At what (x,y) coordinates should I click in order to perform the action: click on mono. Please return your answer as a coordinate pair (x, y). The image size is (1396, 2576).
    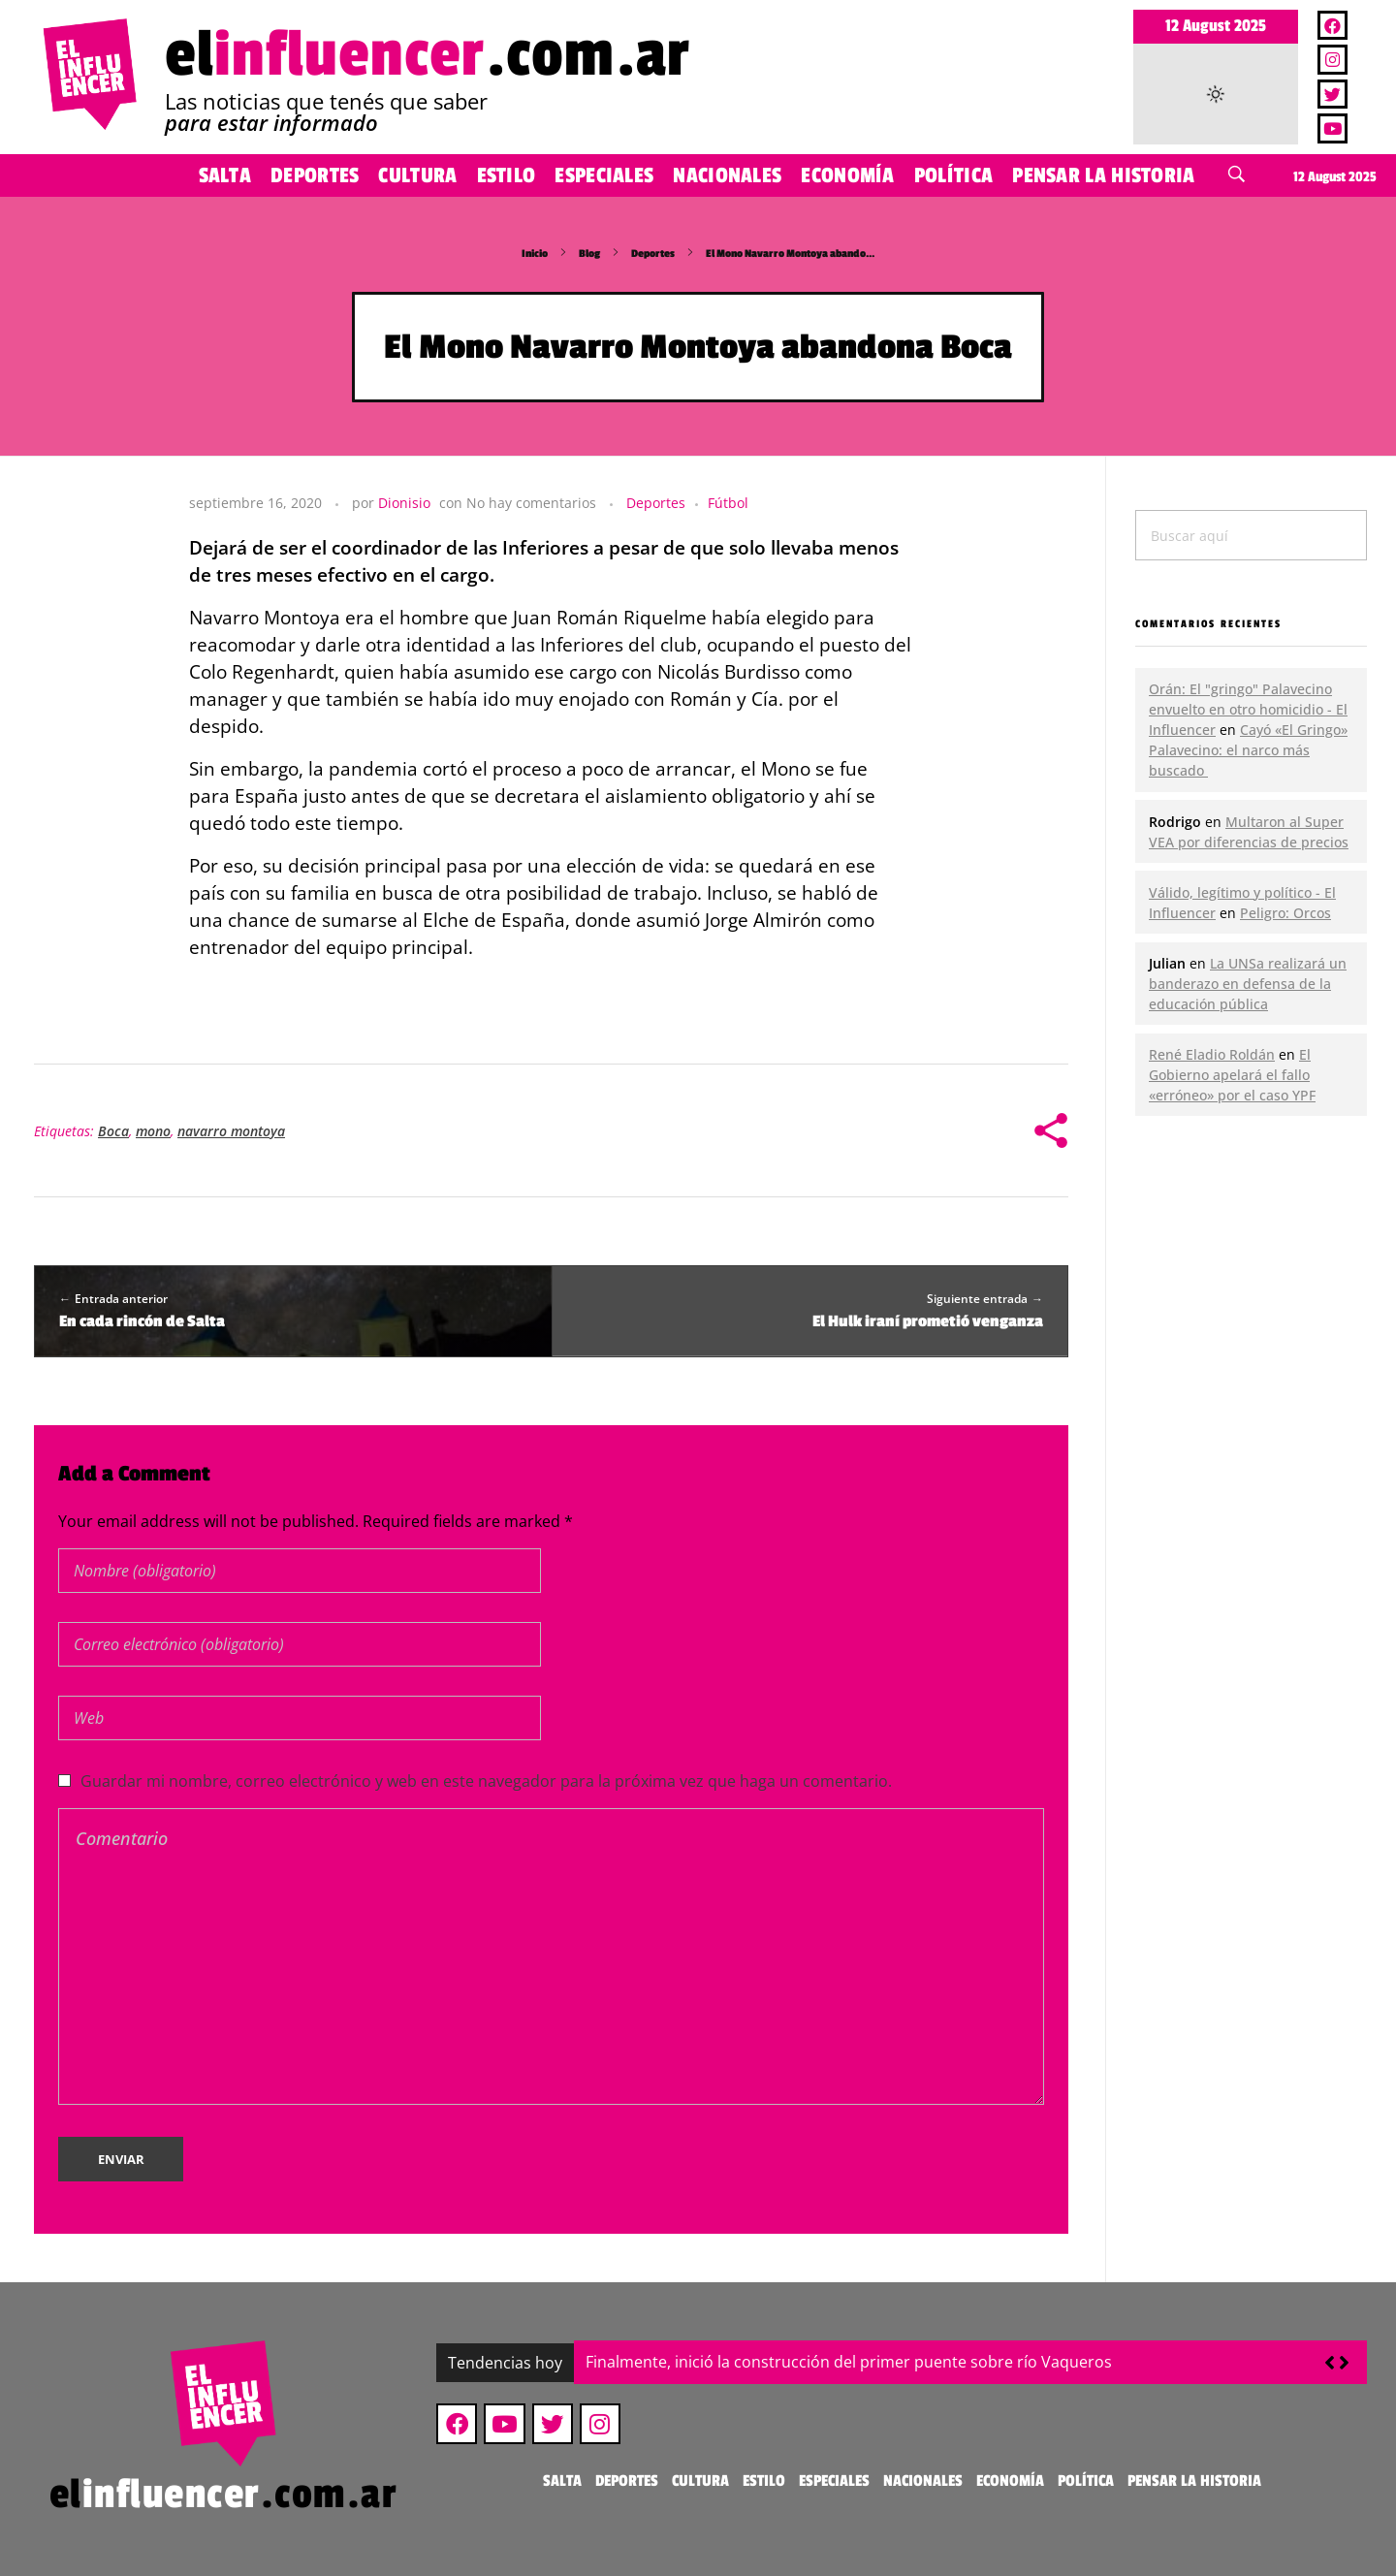
    Looking at the image, I should click on (153, 1131).